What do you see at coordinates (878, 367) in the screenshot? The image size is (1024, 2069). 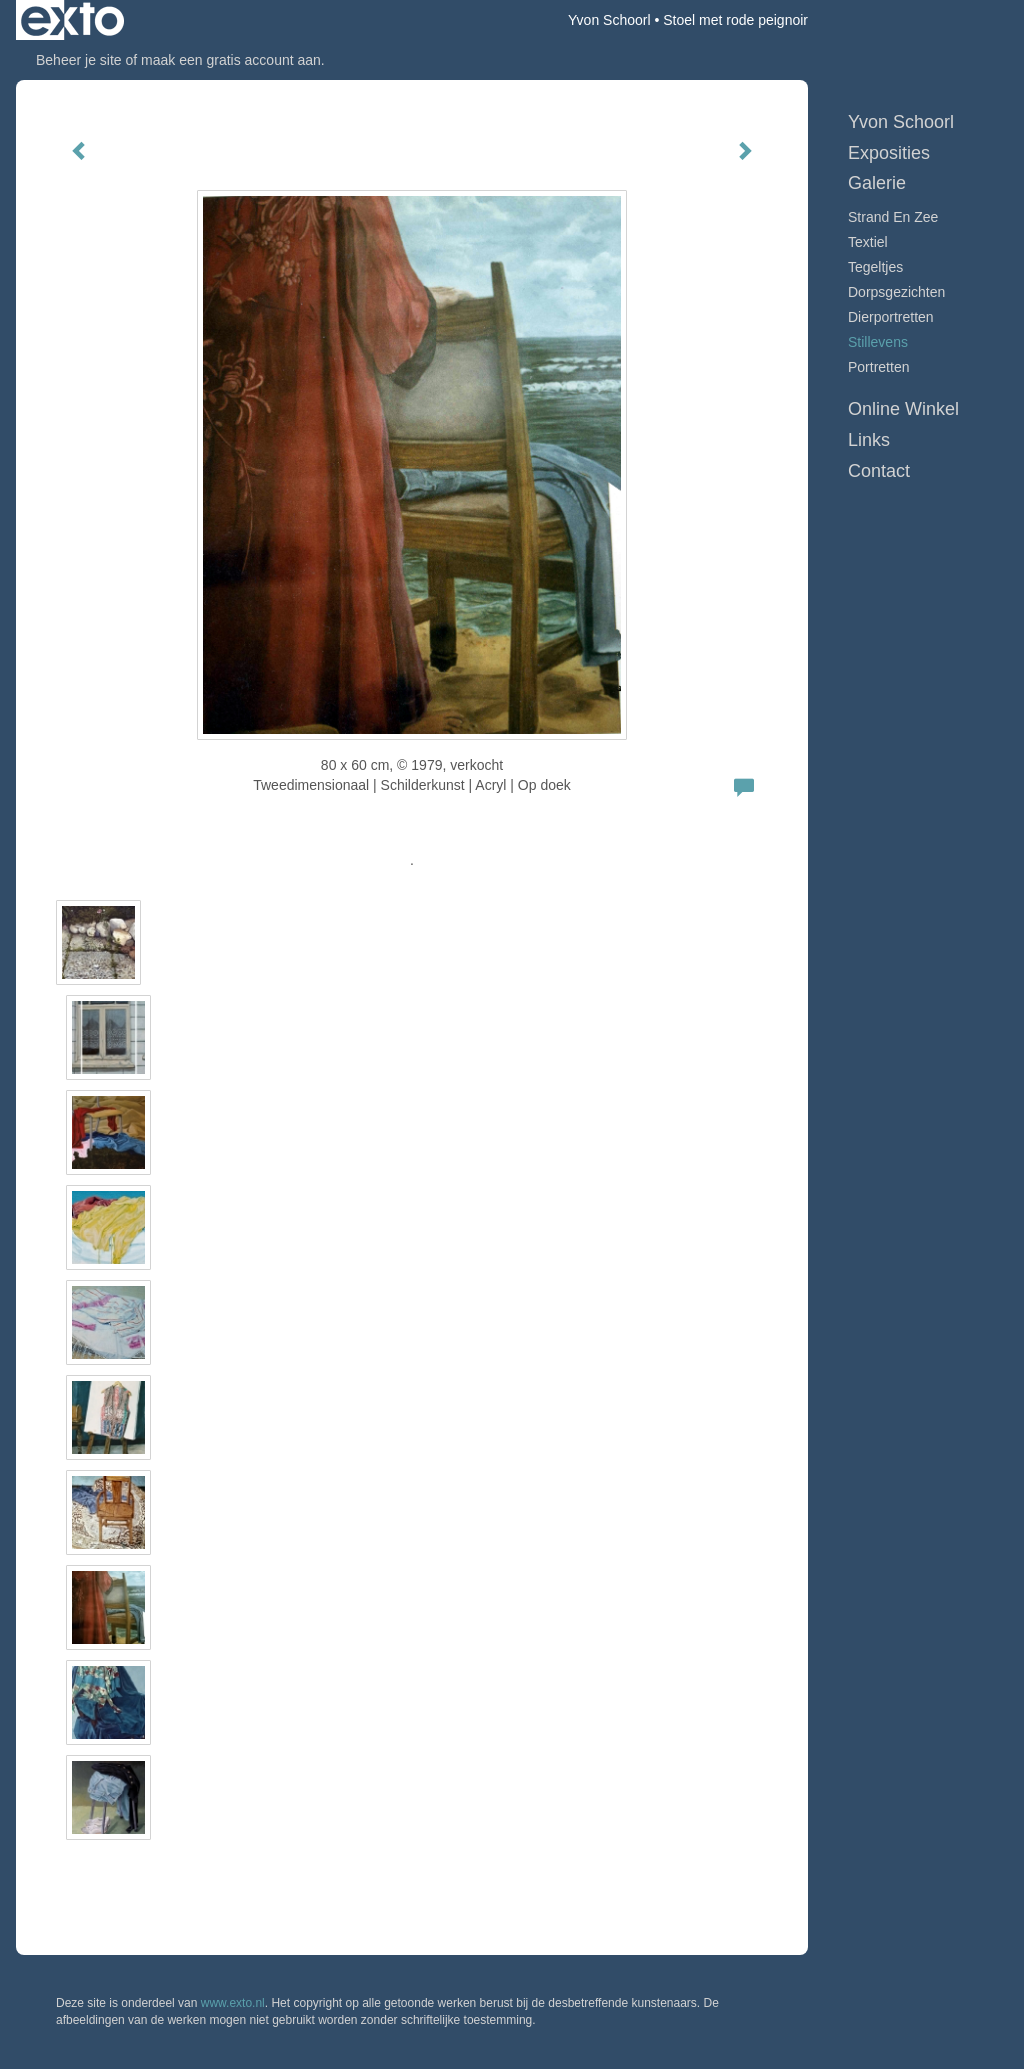 I see `Portretten` at bounding box center [878, 367].